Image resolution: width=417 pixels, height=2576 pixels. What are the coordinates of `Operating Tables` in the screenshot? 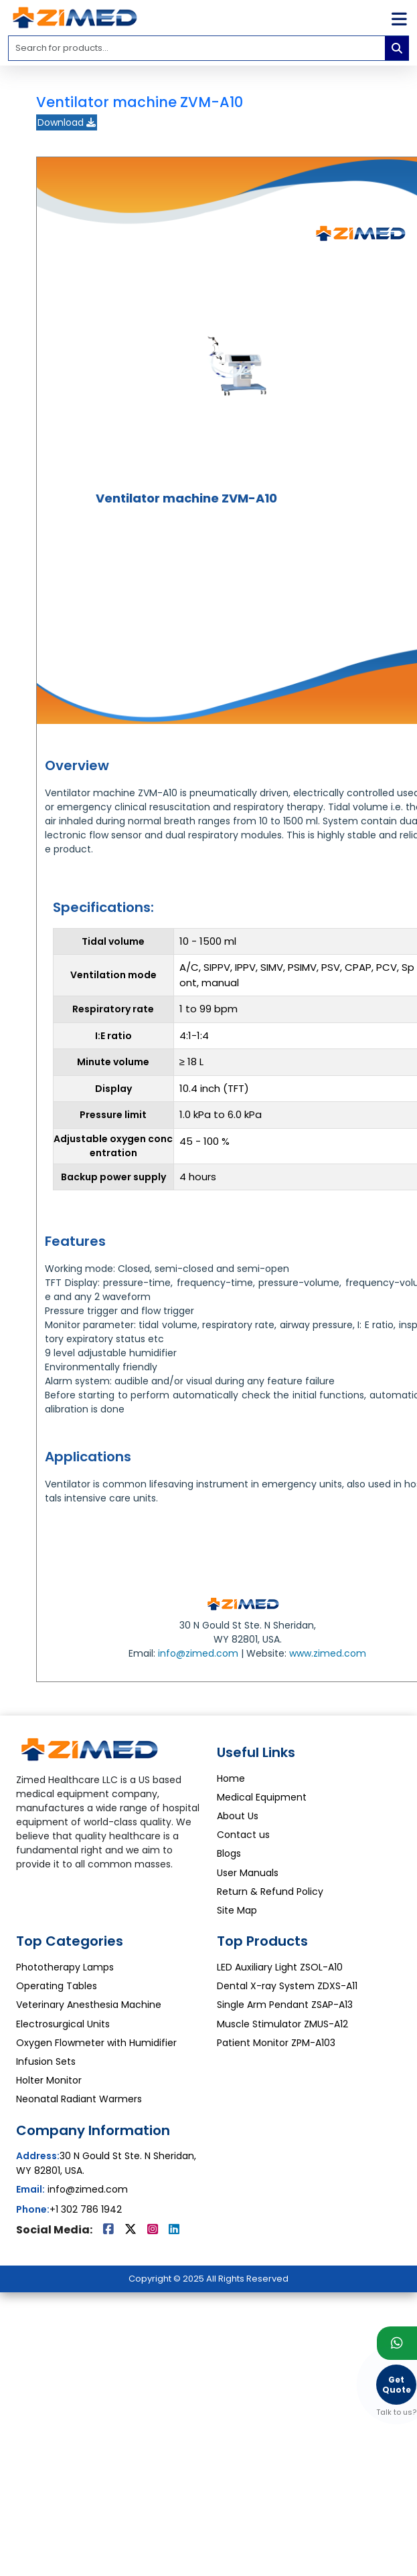 It's located at (56, 1986).